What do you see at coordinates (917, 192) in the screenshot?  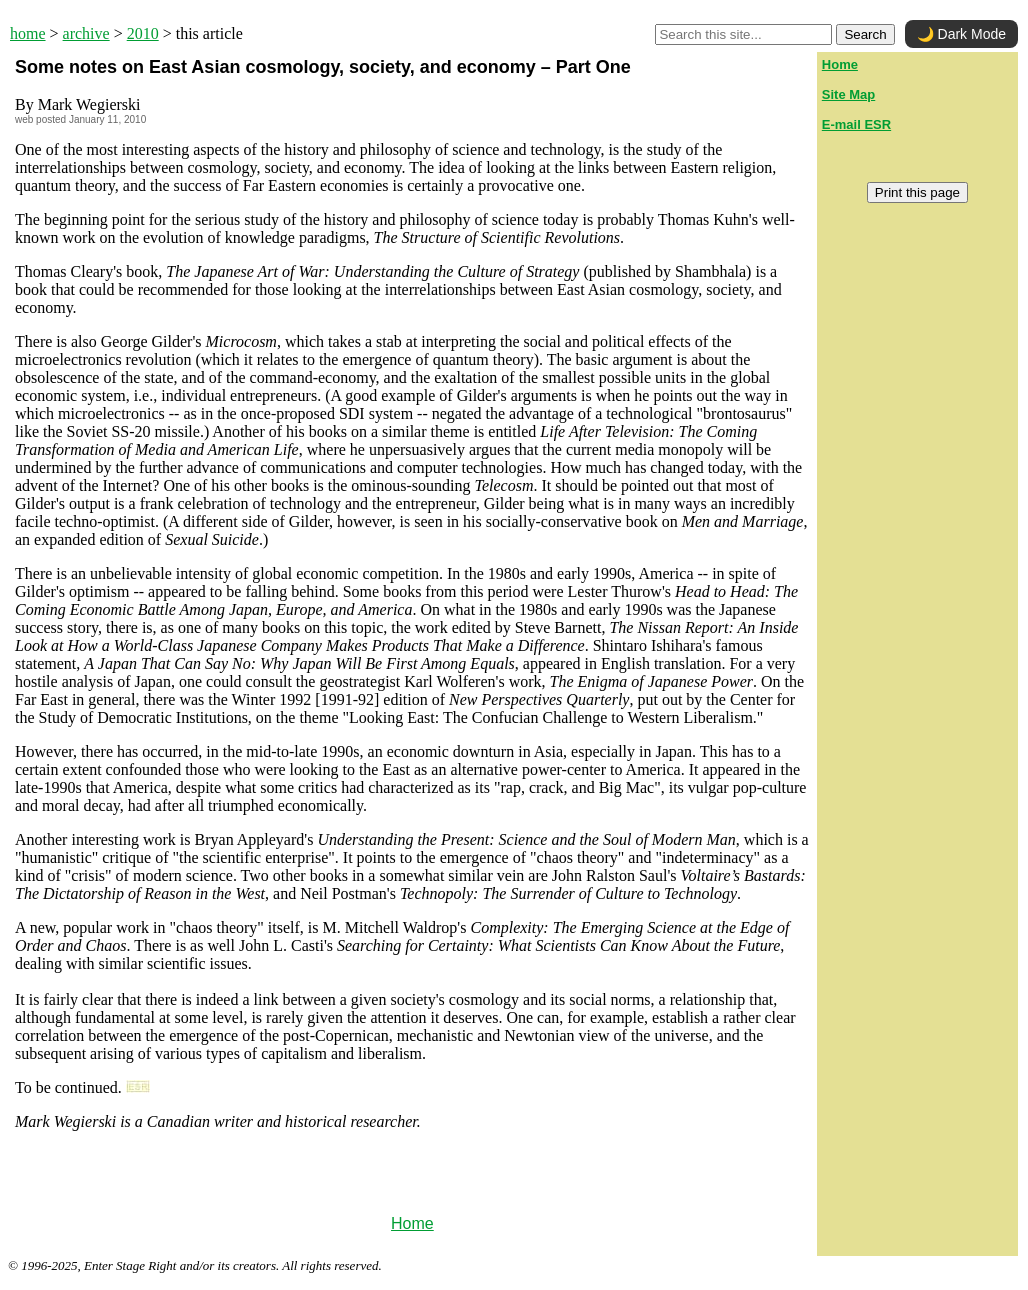 I see `Print this page` at bounding box center [917, 192].